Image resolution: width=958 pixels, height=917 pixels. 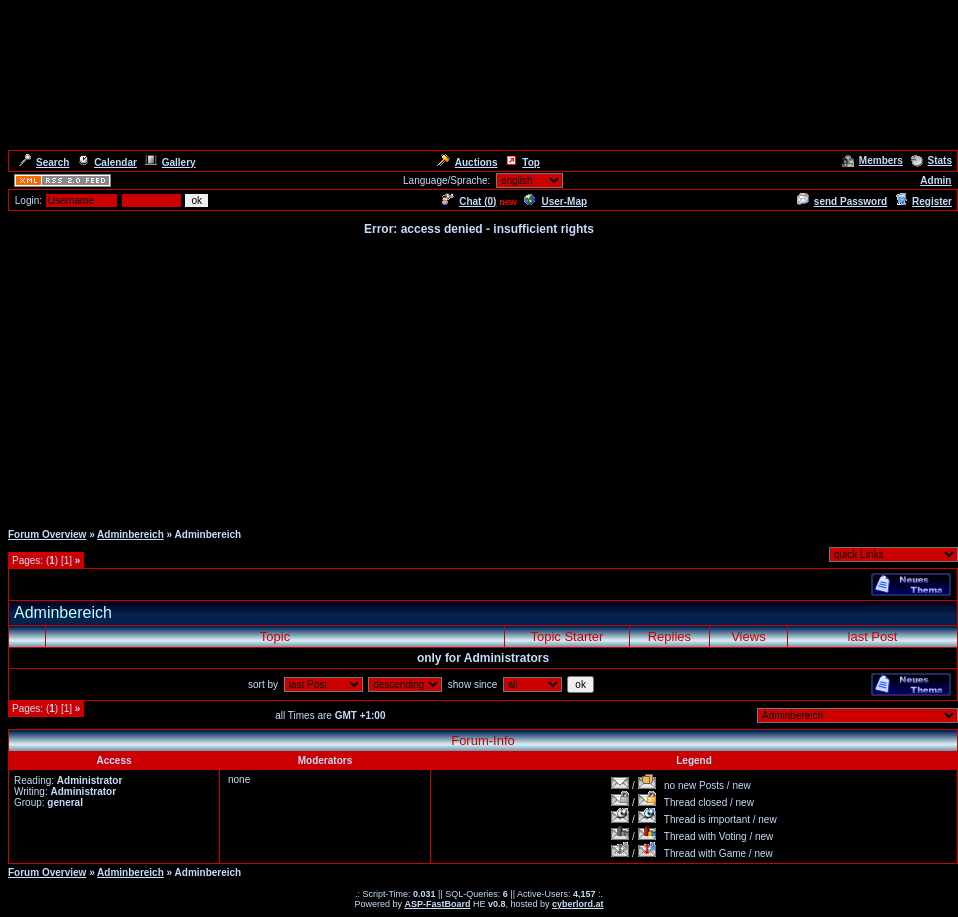 I want to click on Stats, so click(x=931, y=160).